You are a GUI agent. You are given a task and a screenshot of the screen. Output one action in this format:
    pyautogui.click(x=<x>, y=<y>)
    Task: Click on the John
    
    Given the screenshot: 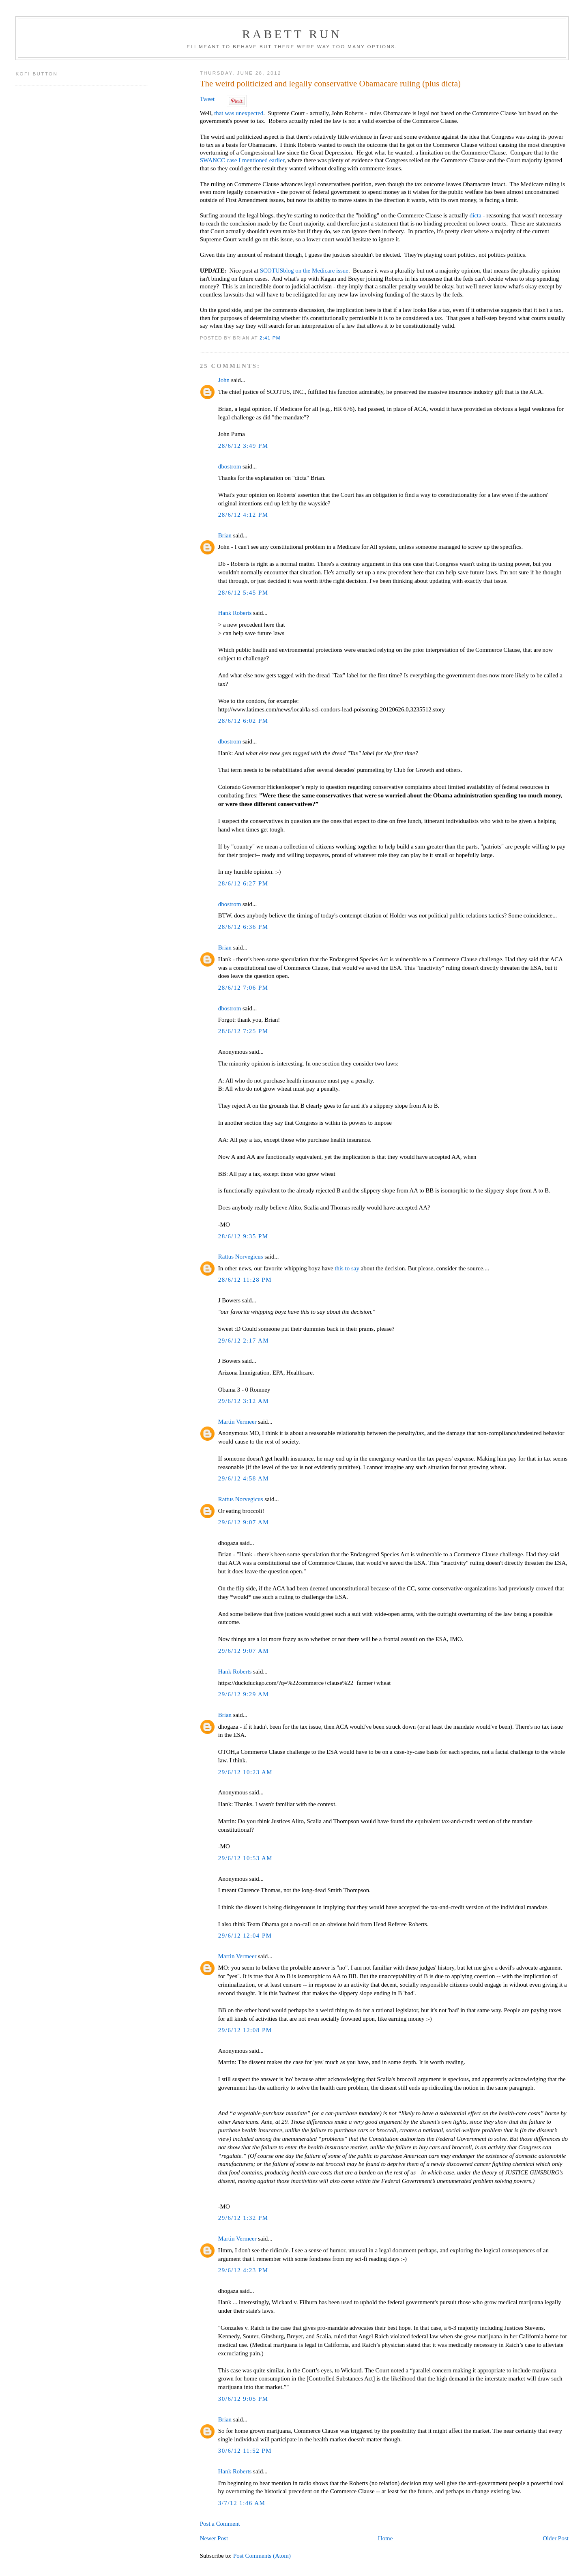 What is the action you would take?
    pyautogui.click(x=224, y=380)
    